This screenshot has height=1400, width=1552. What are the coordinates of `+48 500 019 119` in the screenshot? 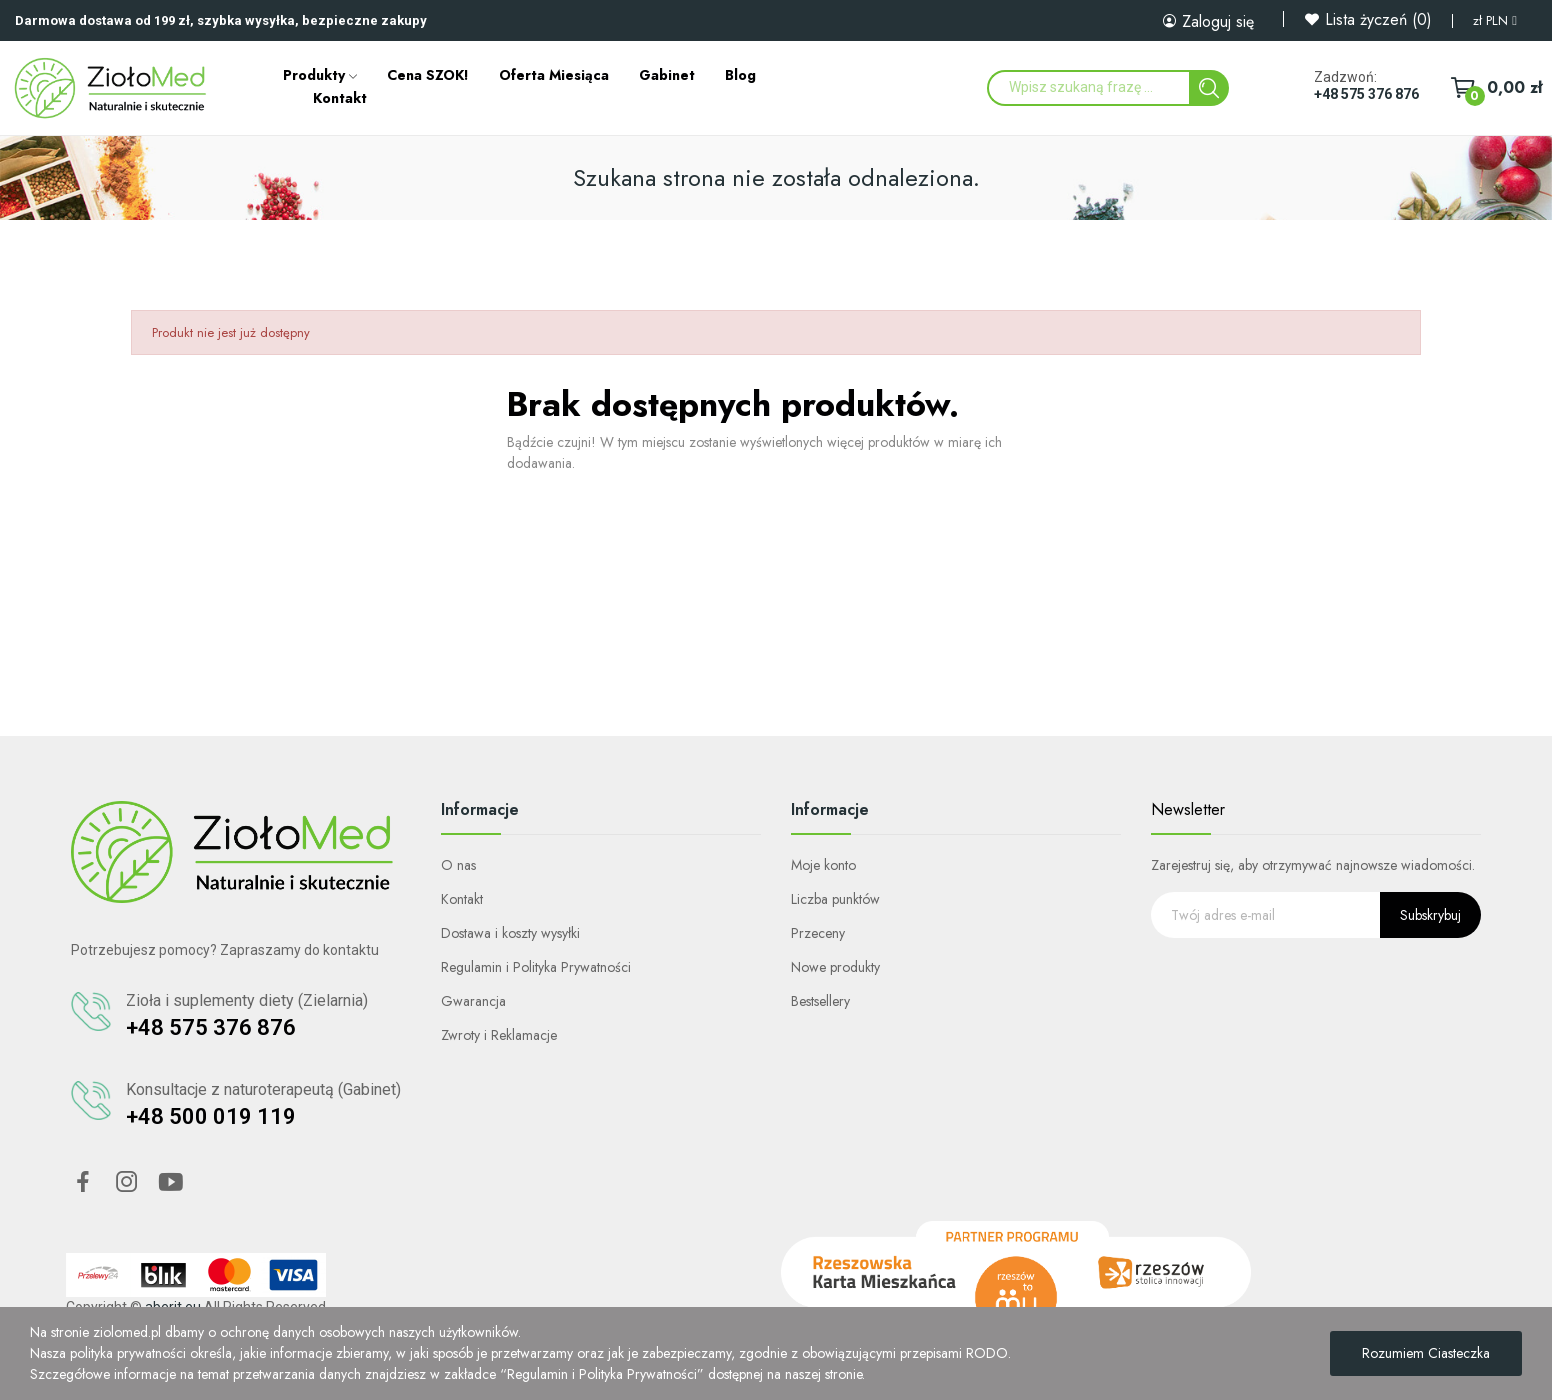 It's located at (211, 1116).